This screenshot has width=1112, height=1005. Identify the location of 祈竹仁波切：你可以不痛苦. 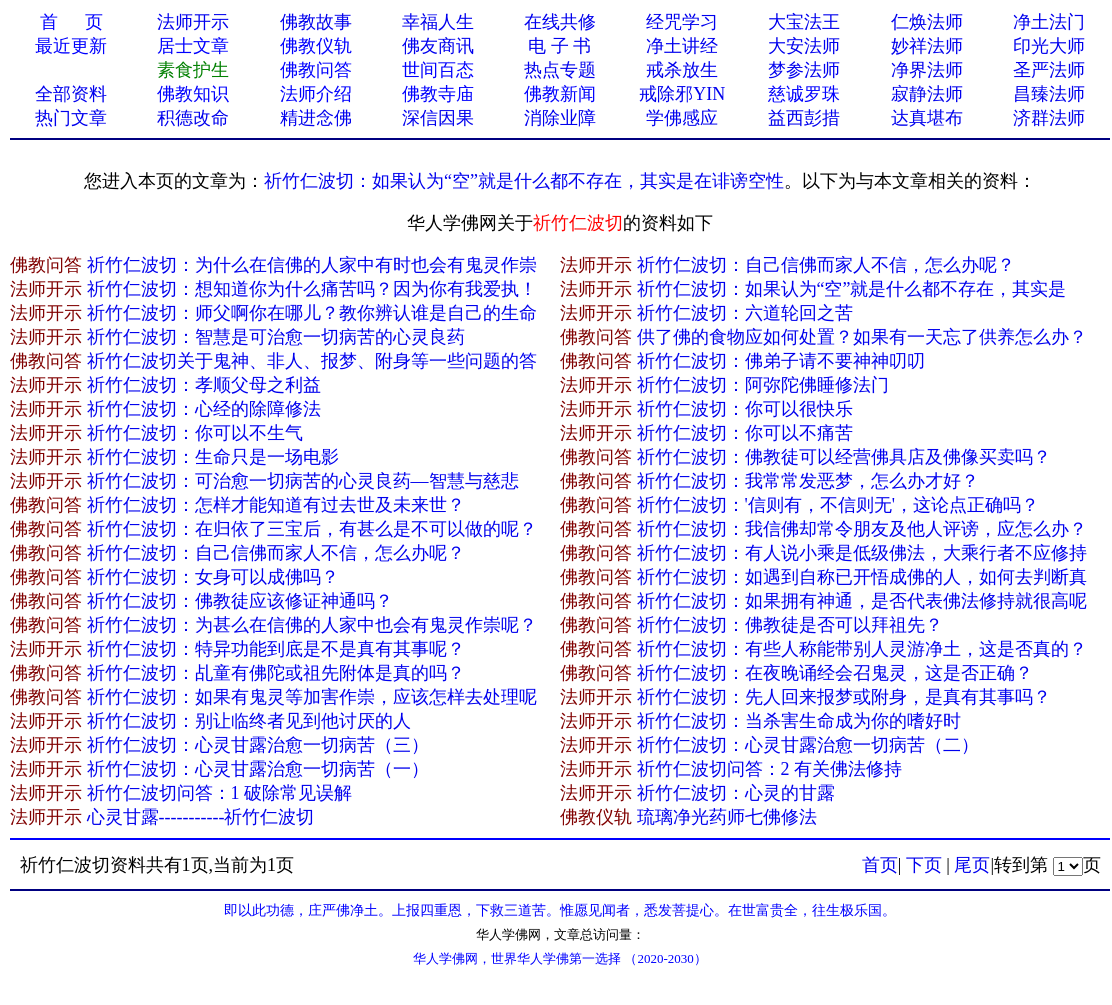
(745, 433).